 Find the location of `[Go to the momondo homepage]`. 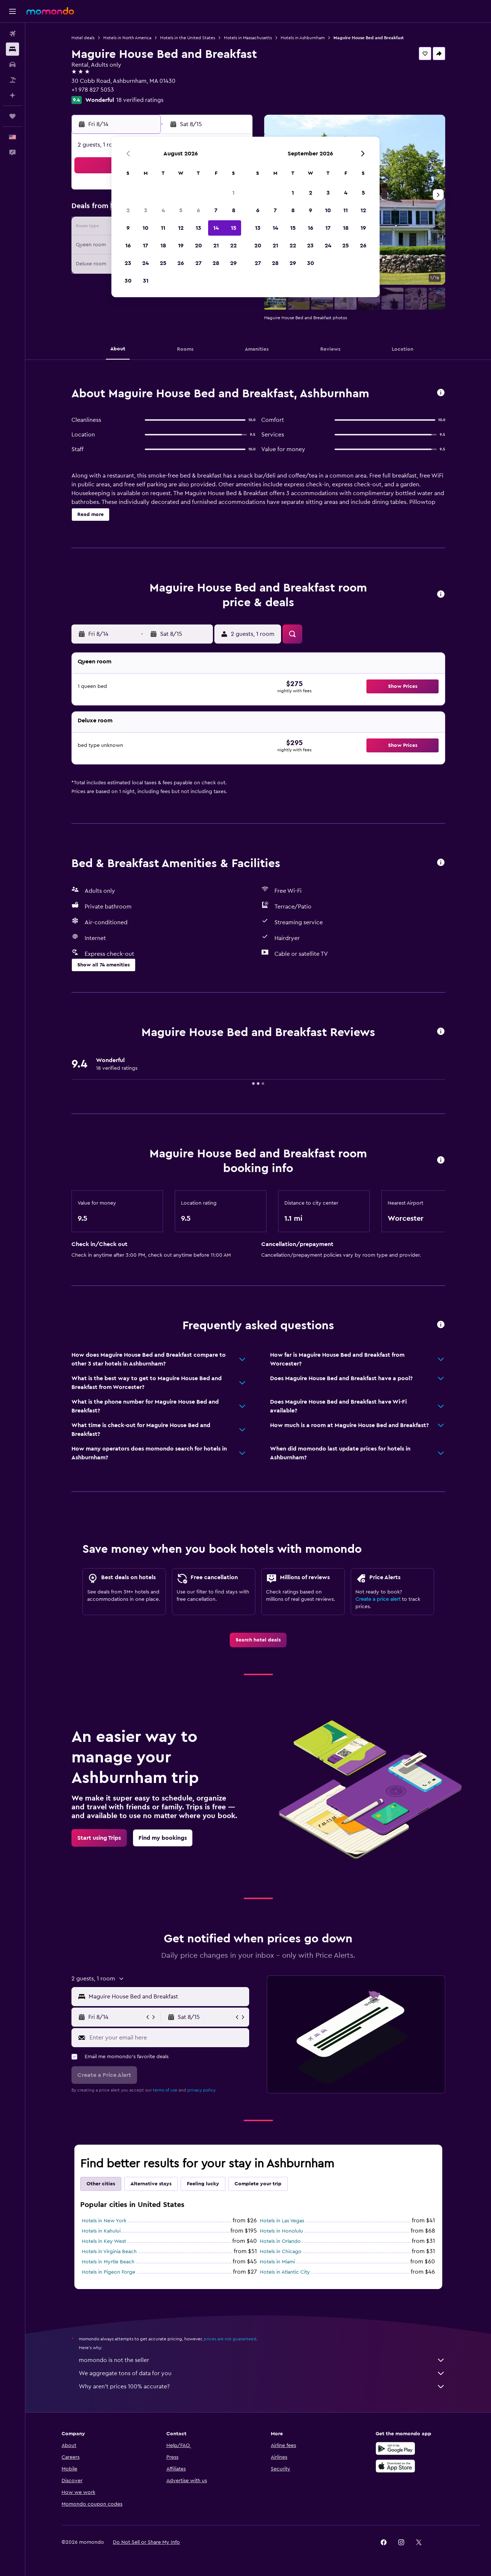

[Go to the momondo homepage] is located at coordinates (50, 11).